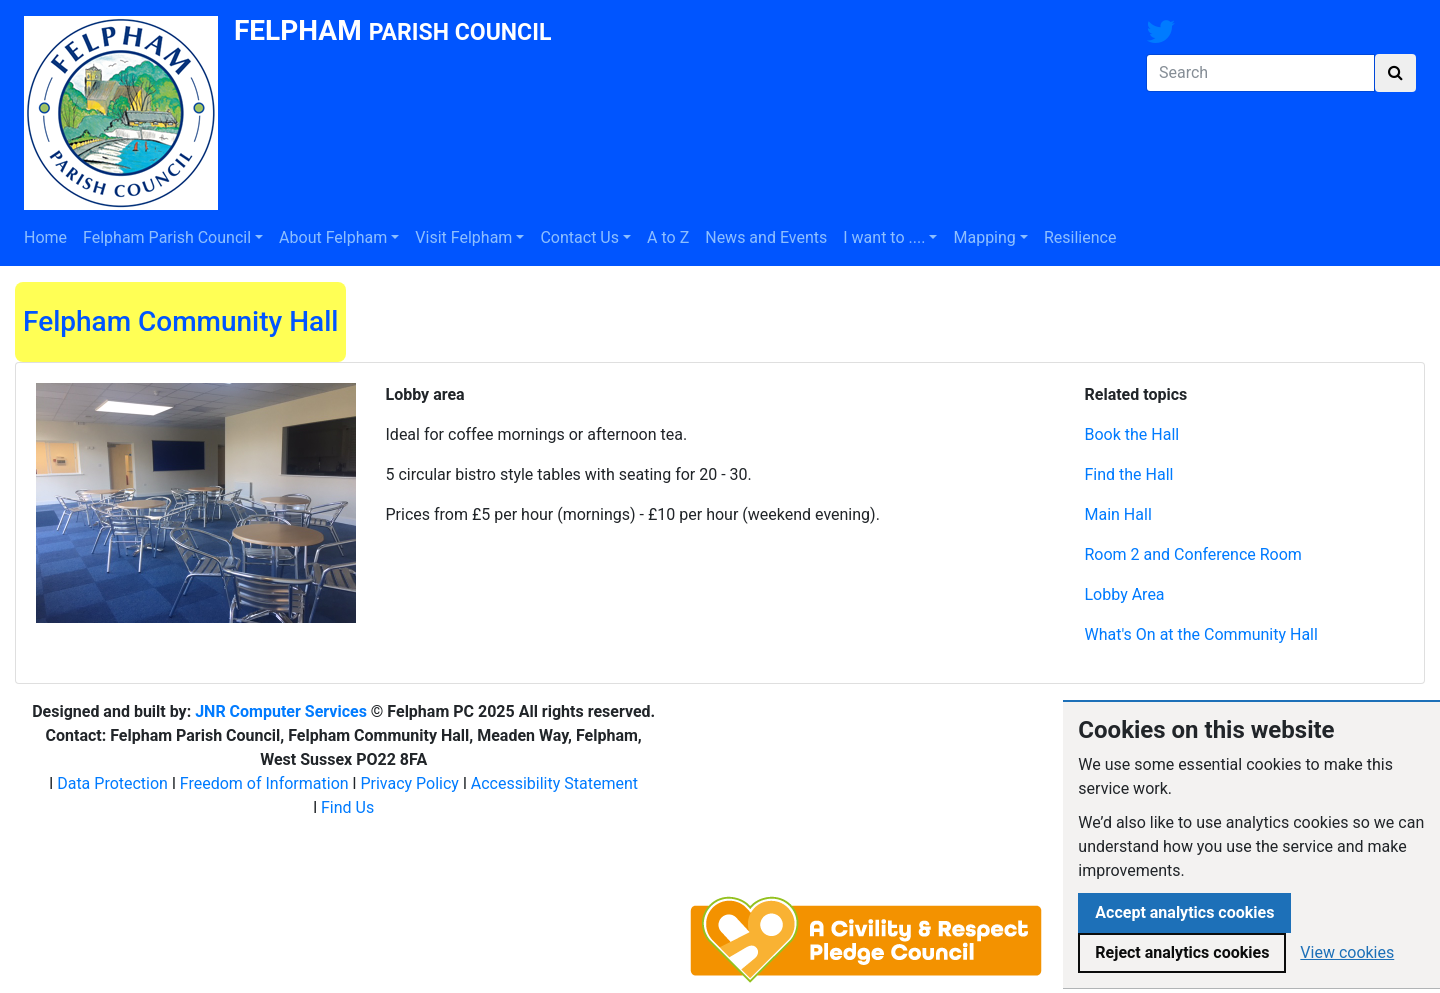  Describe the element at coordinates (884, 237) in the screenshot. I see `I want to ....` at that location.